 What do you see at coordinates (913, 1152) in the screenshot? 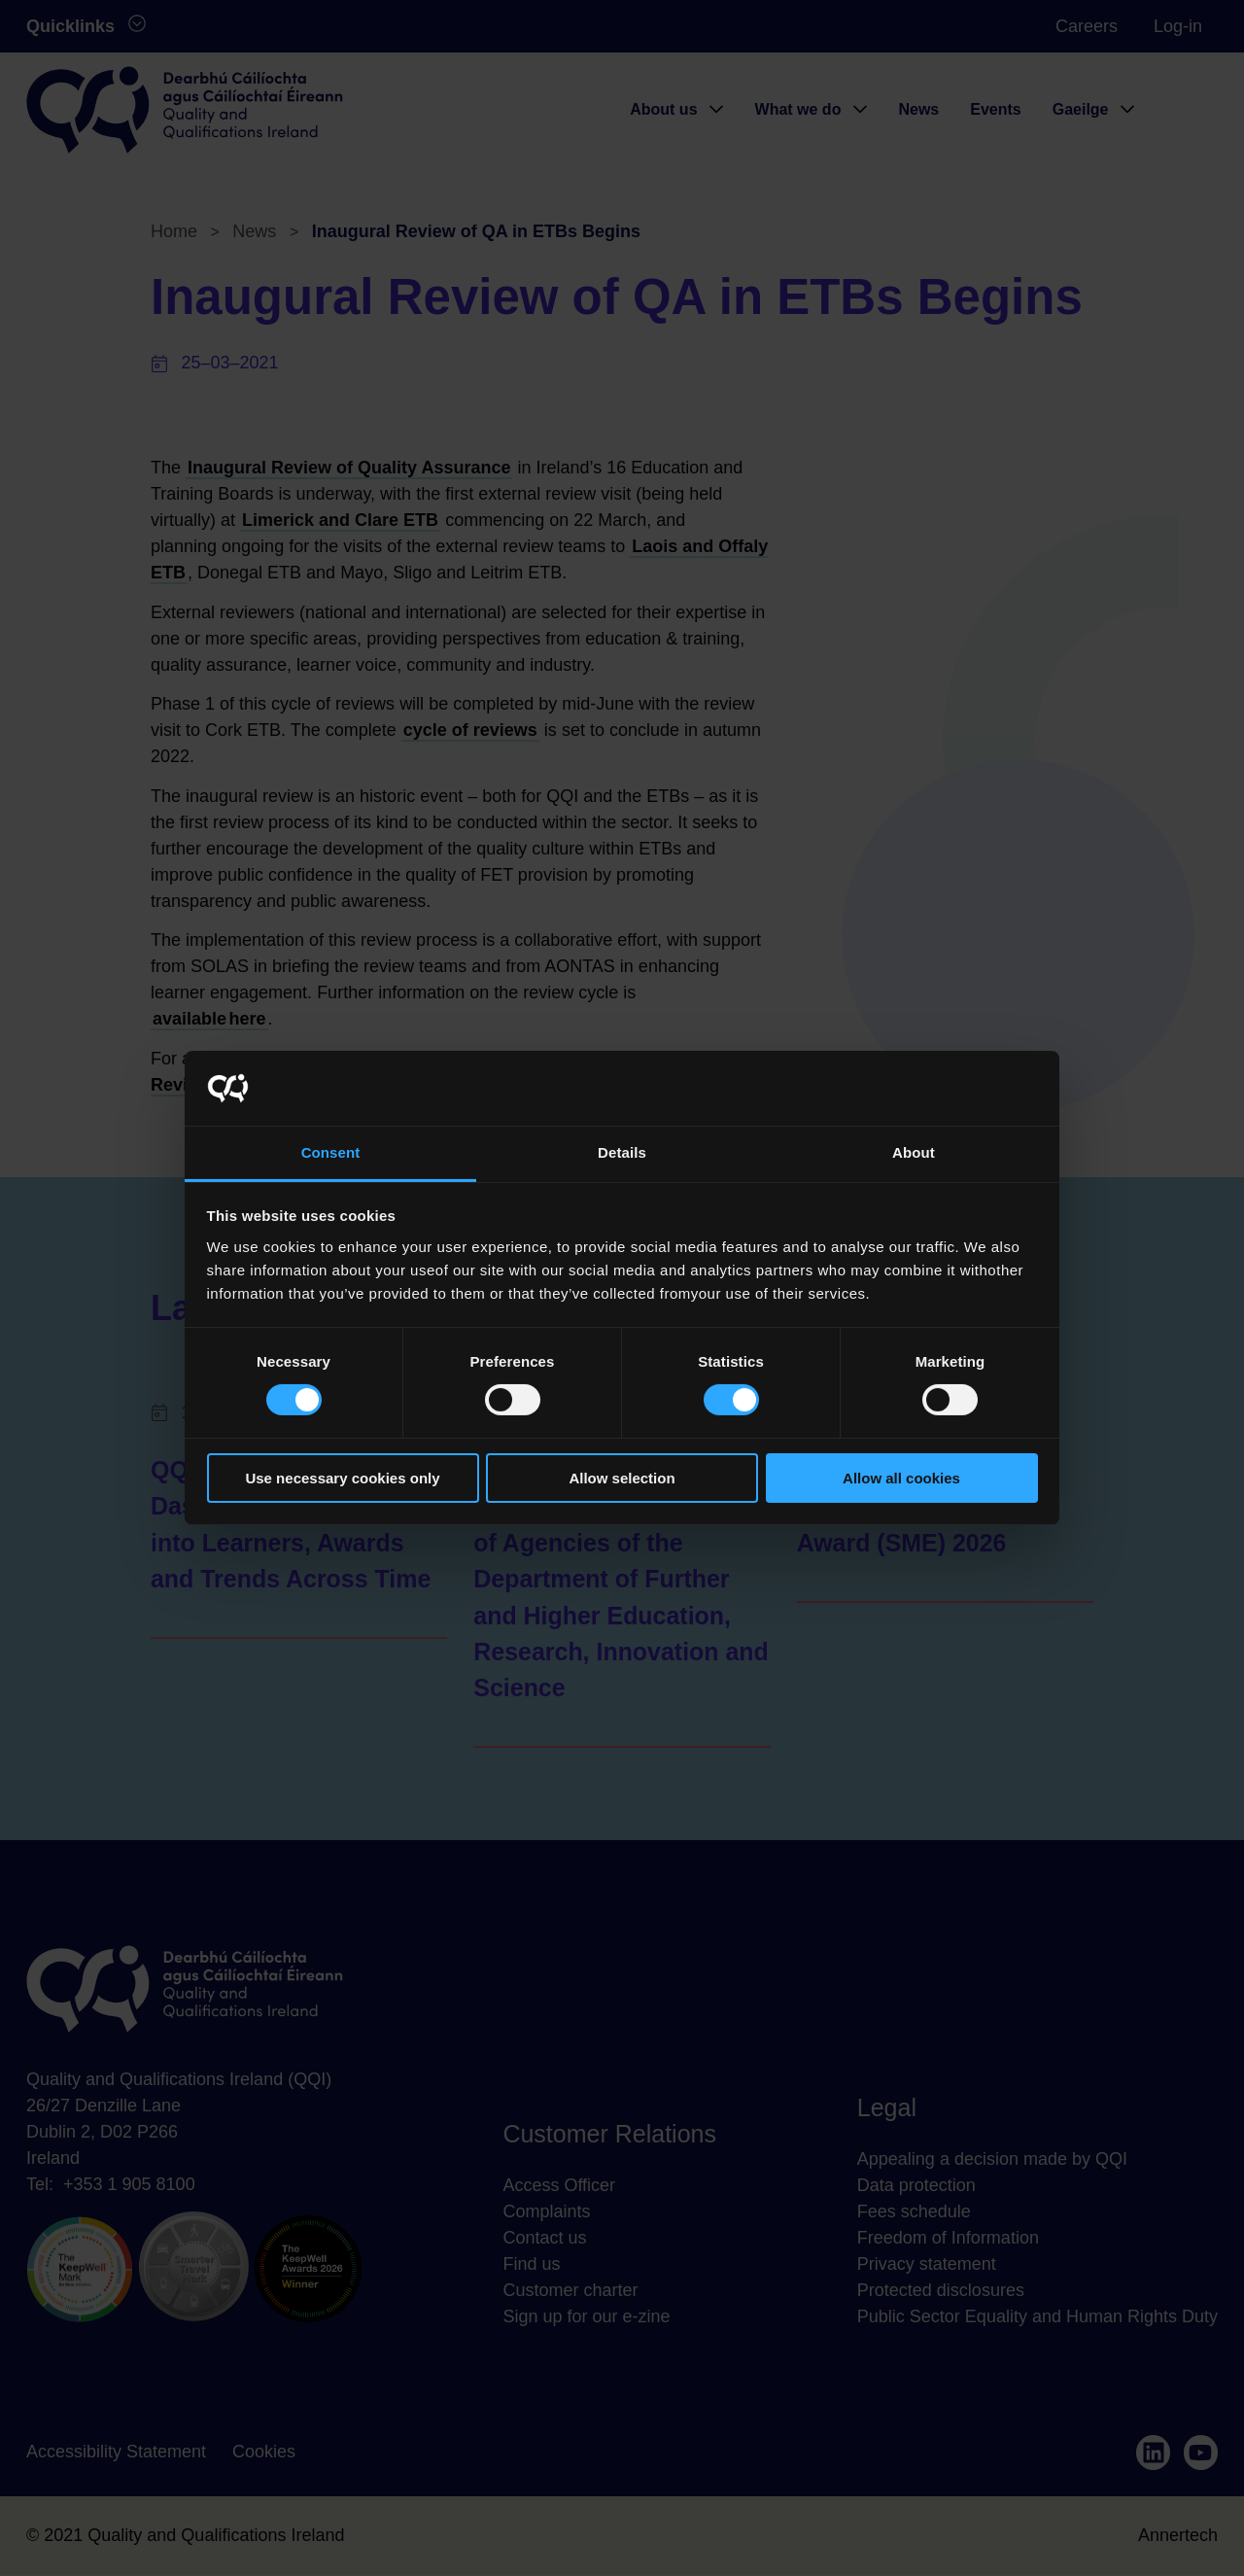
I see `About [tab]` at bounding box center [913, 1152].